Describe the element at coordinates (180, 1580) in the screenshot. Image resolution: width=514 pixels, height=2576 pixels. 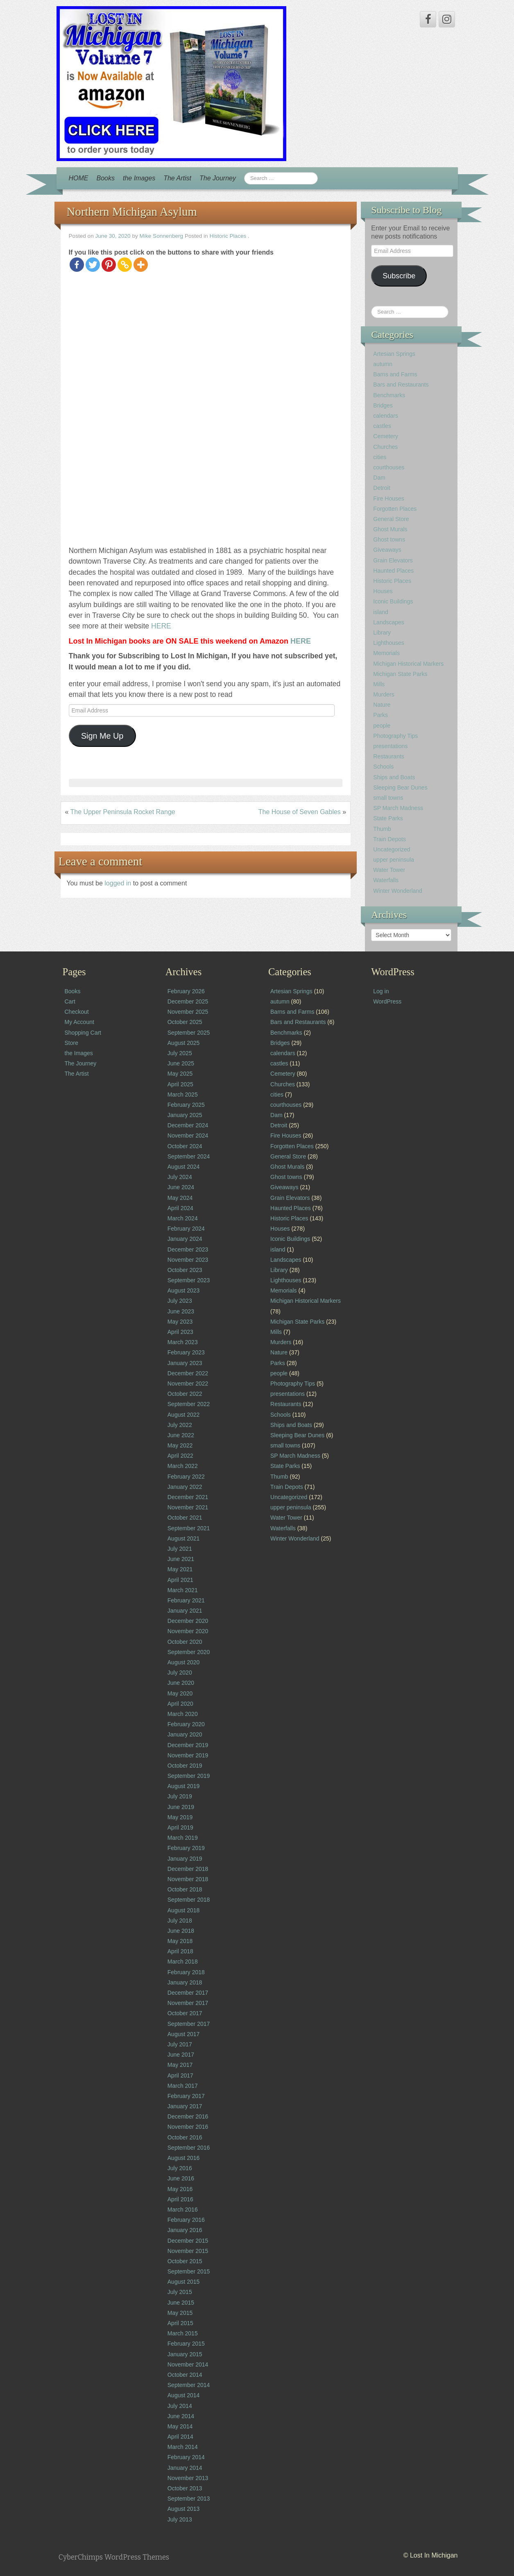
I see `April 2021` at that location.